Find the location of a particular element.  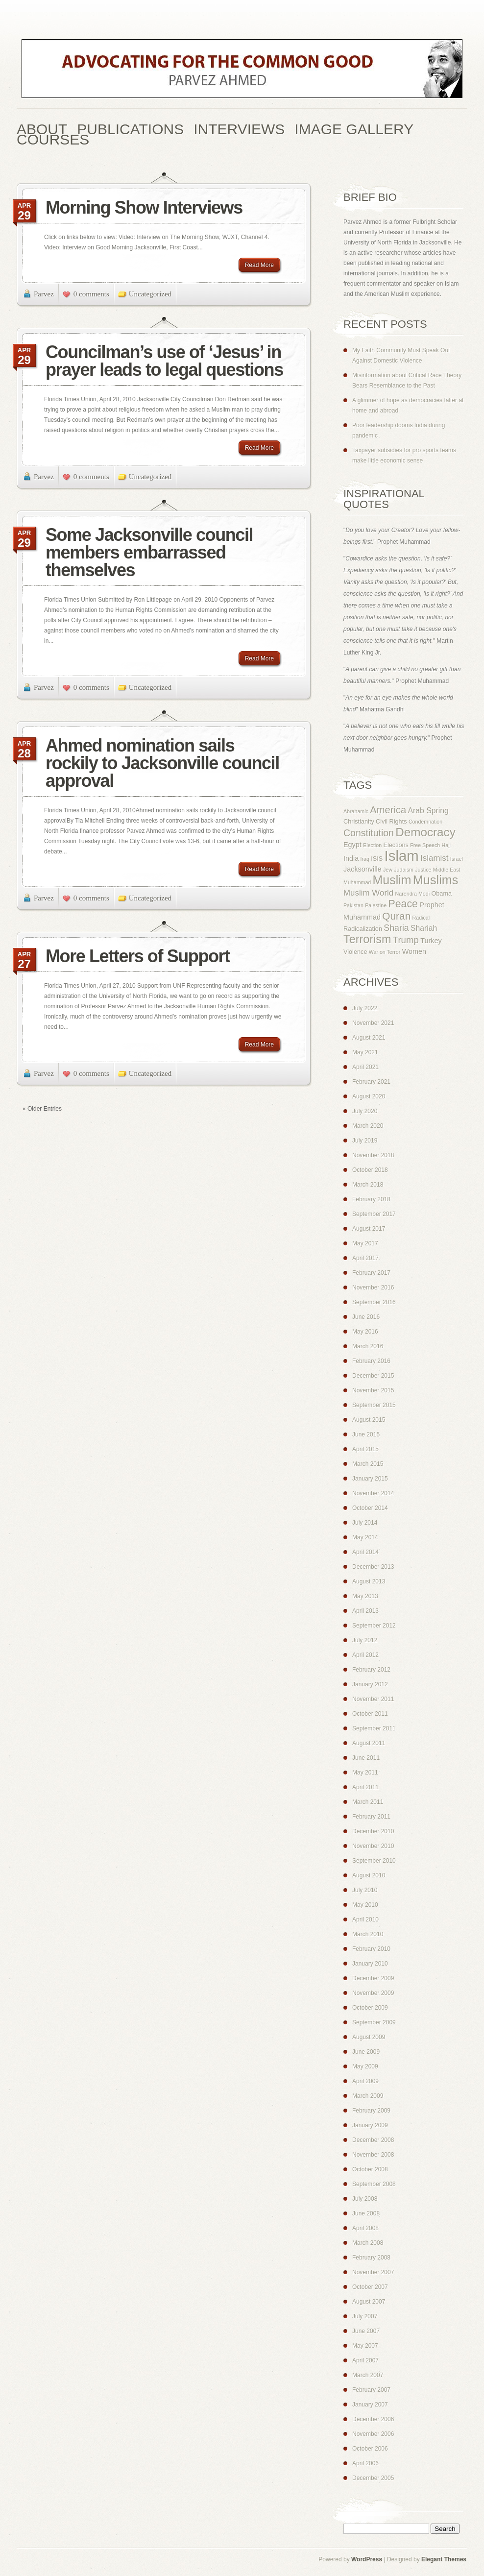

November 2021 is located at coordinates (373, 1023).